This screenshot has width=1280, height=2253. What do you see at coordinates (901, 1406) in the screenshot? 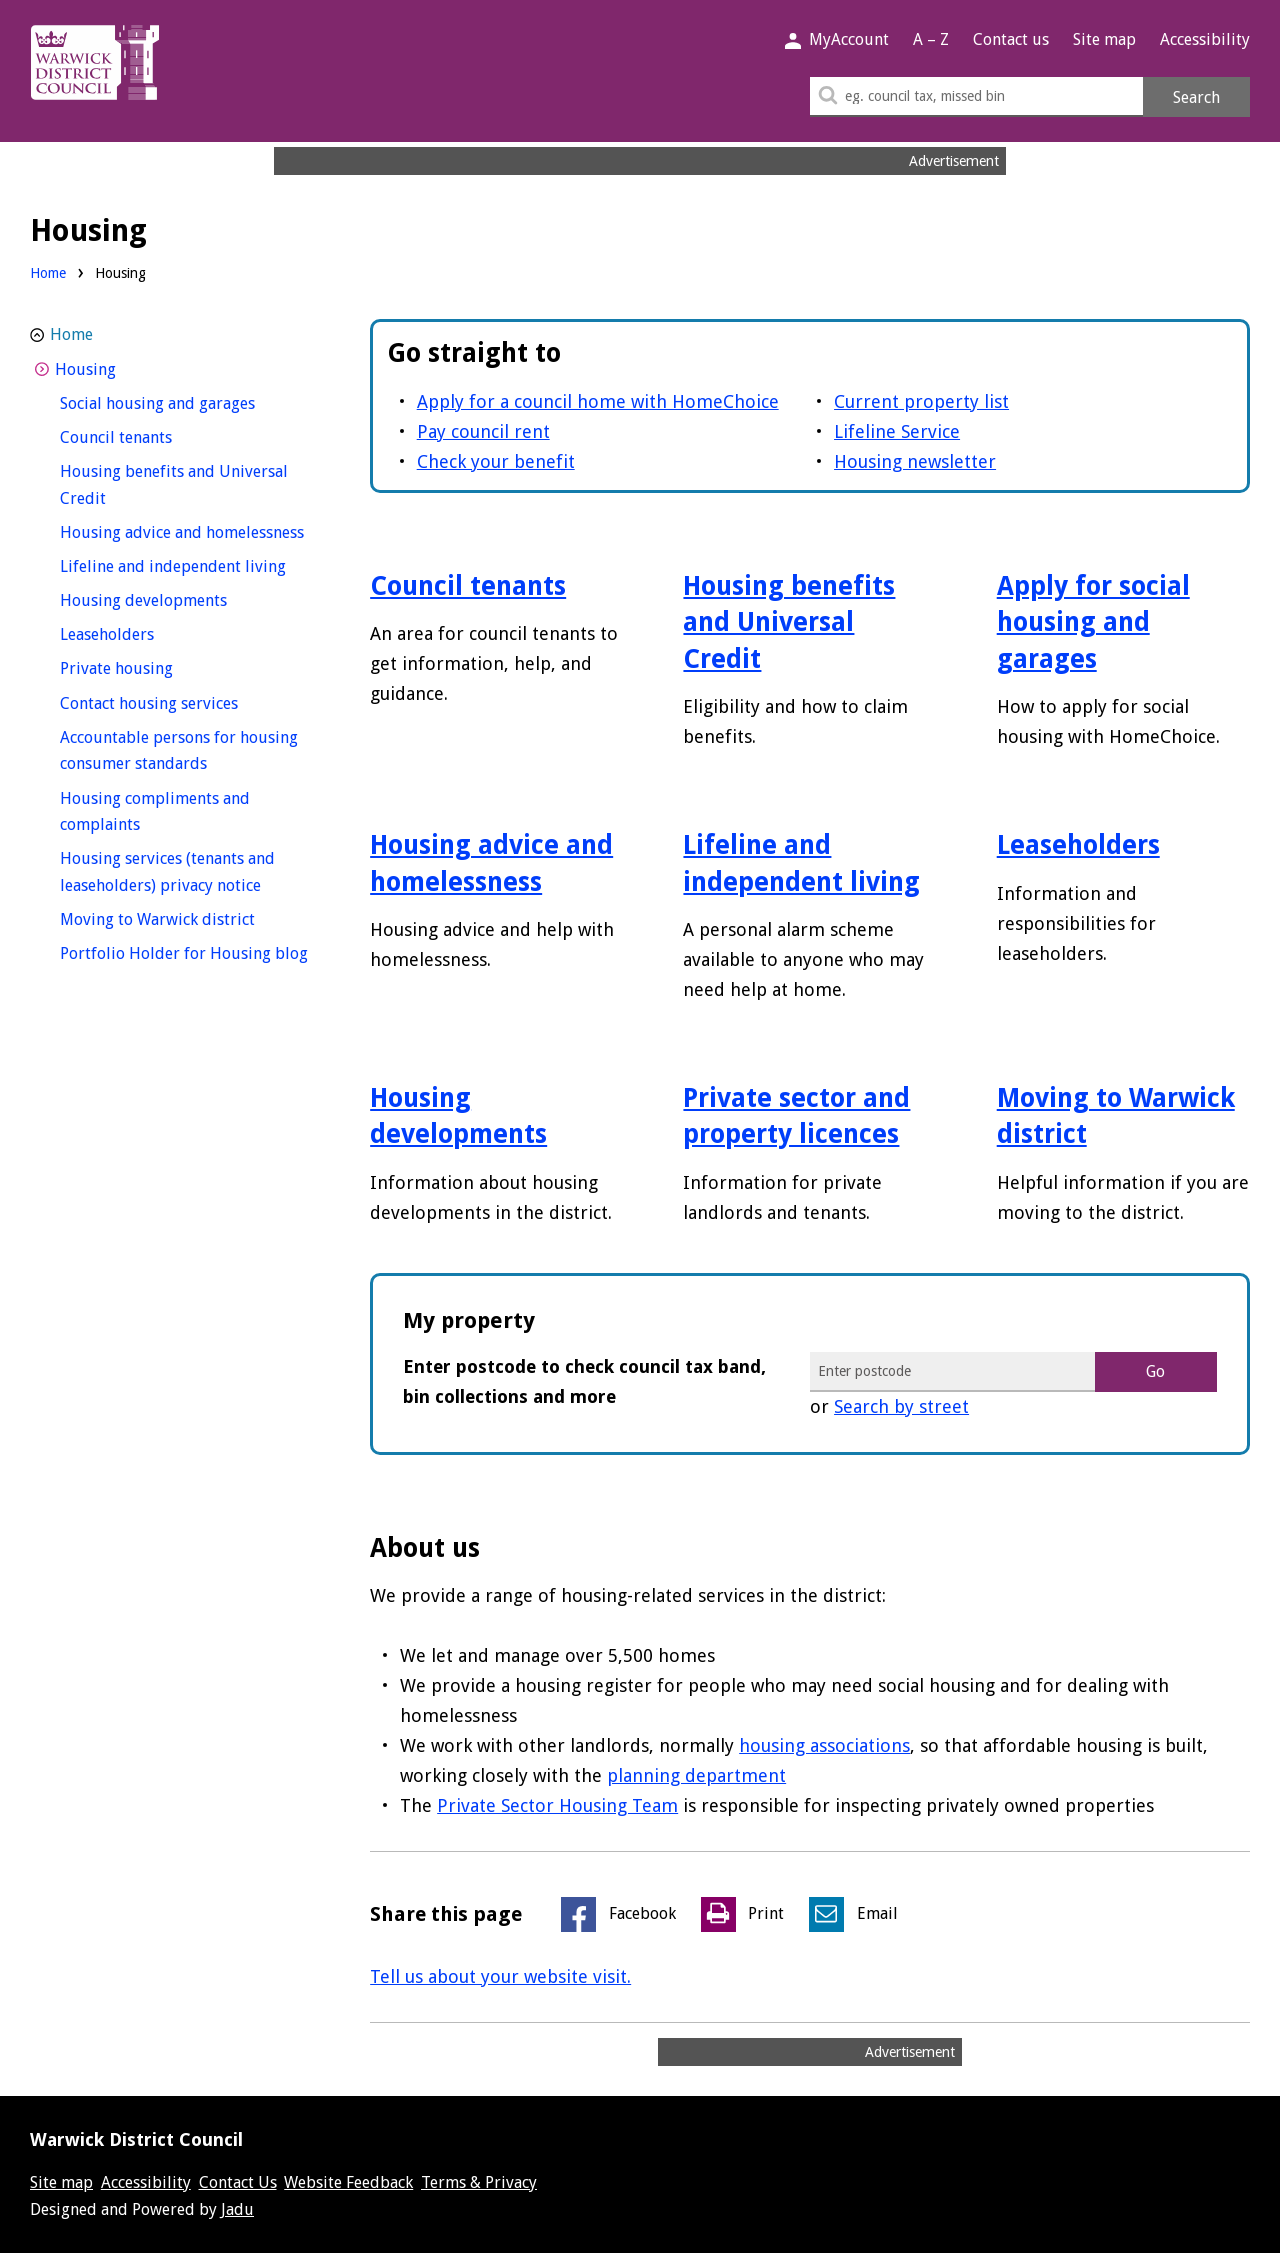
I see `Search by street` at bounding box center [901, 1406].